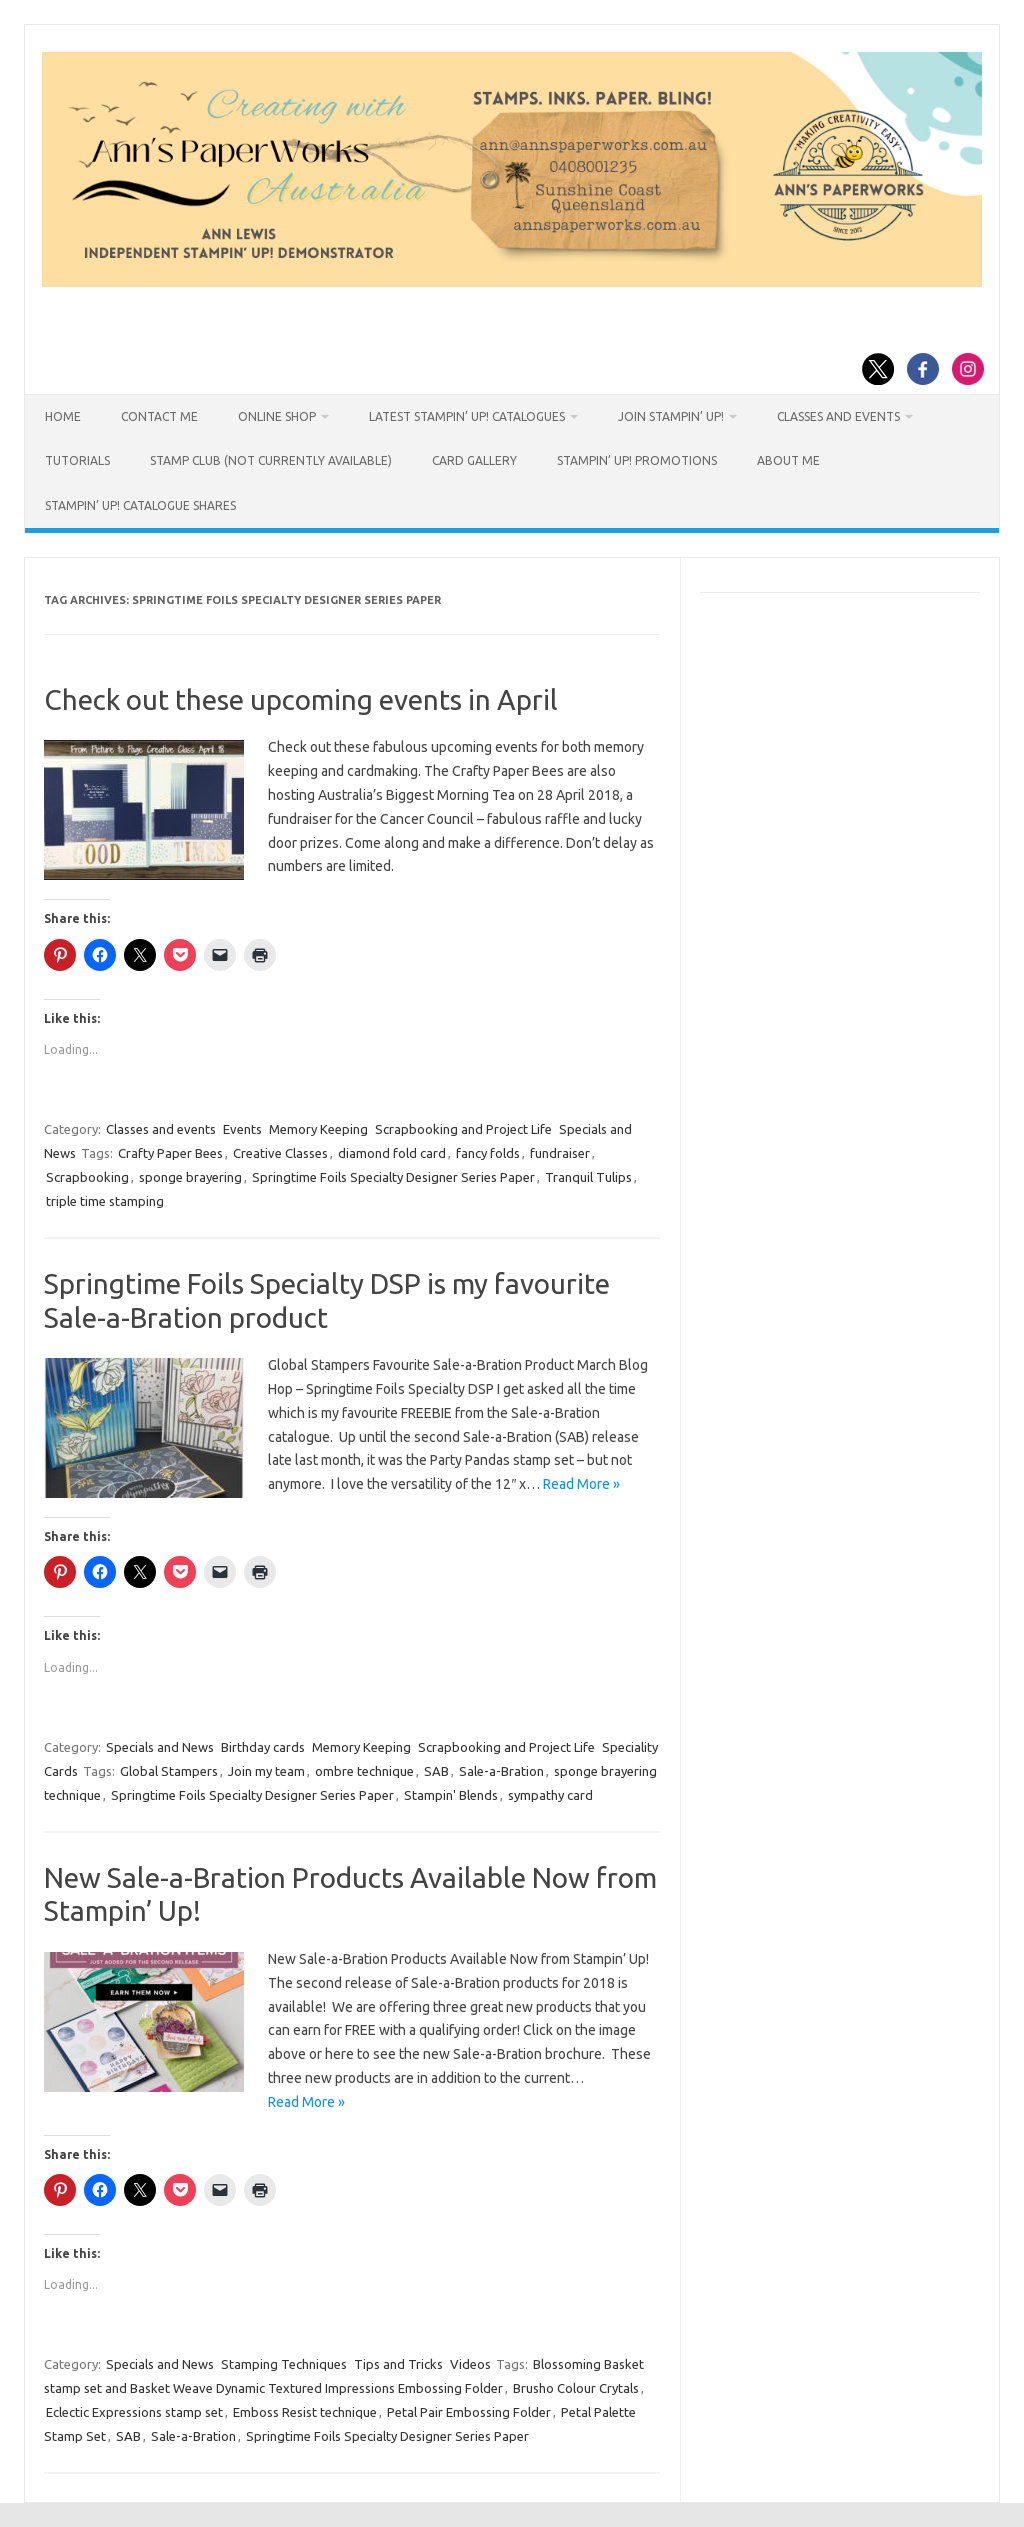 The image size is (1024, 2527). Describe the element at coordinates (488, 1153) in the screenshot. I see `fancy folds` at that location.